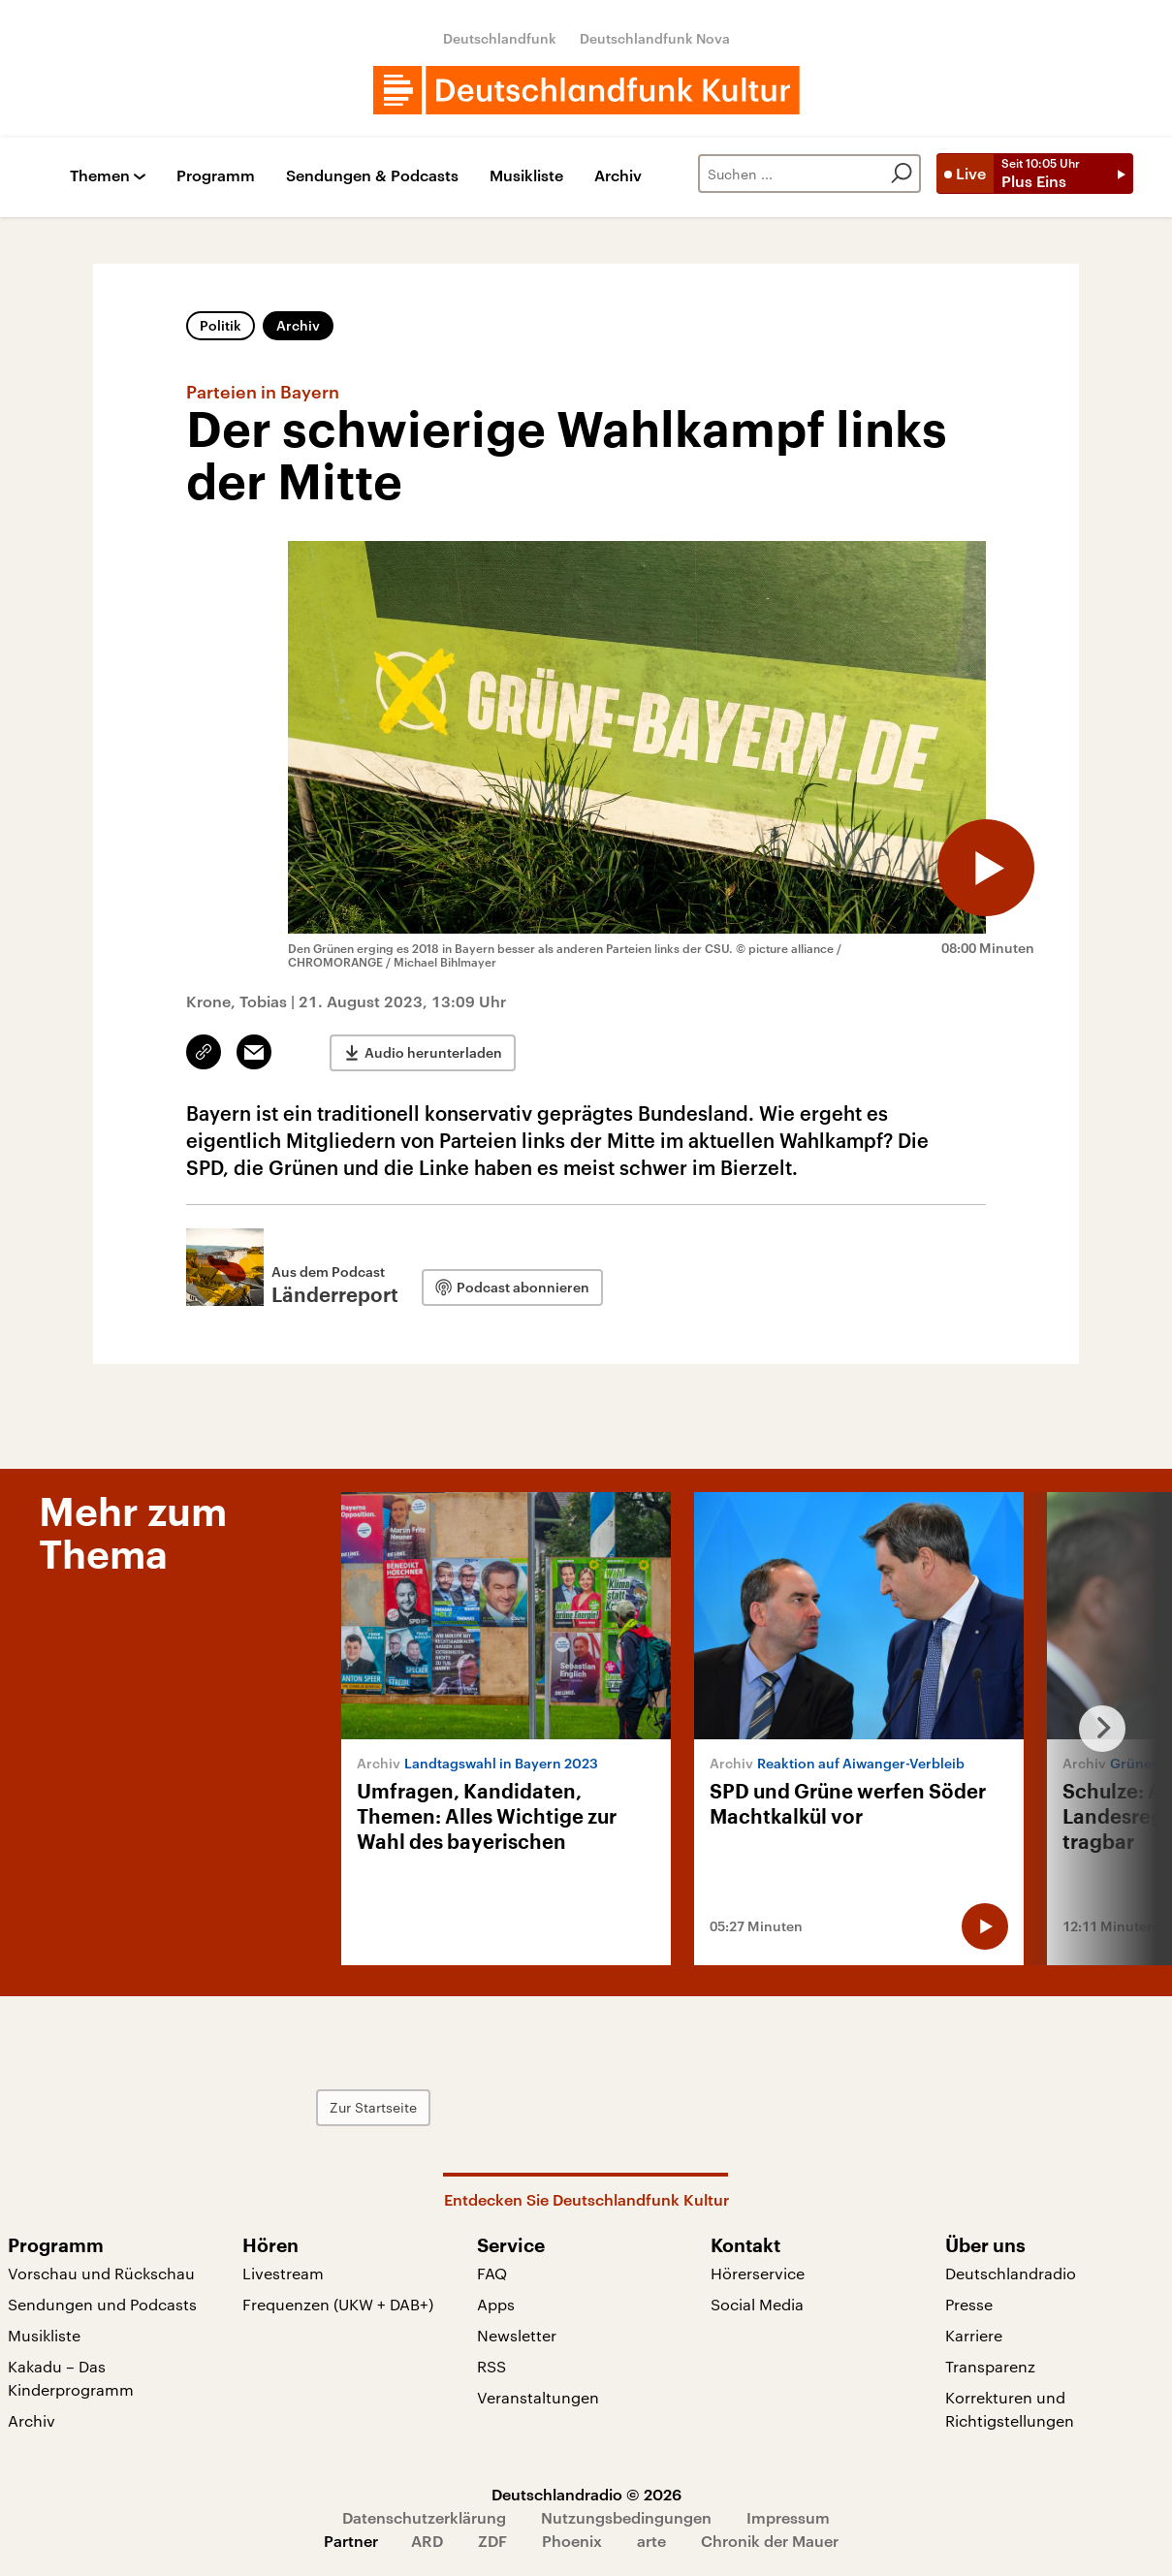  What do you see at coordinates (757, 2304) in the screenshot?
I see `Social Media` at bounding box center [757, 2304].